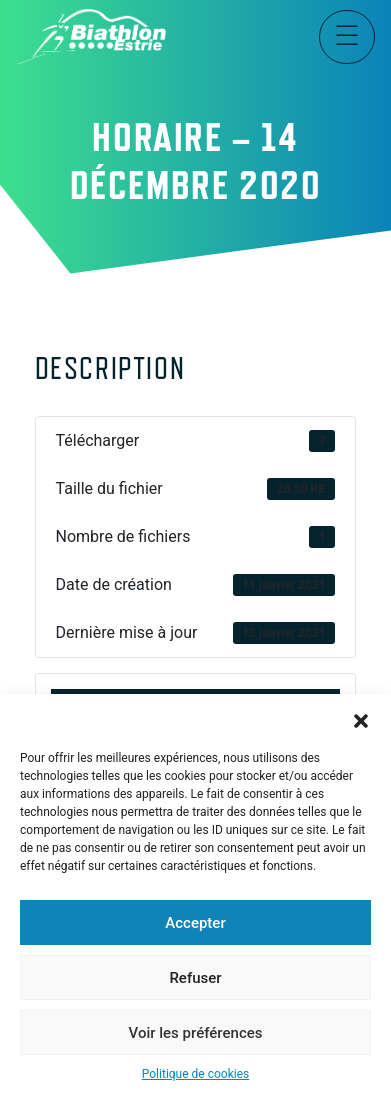 This screenshot has height=1098, width=391. I want to click on [button], so click(361, 719).